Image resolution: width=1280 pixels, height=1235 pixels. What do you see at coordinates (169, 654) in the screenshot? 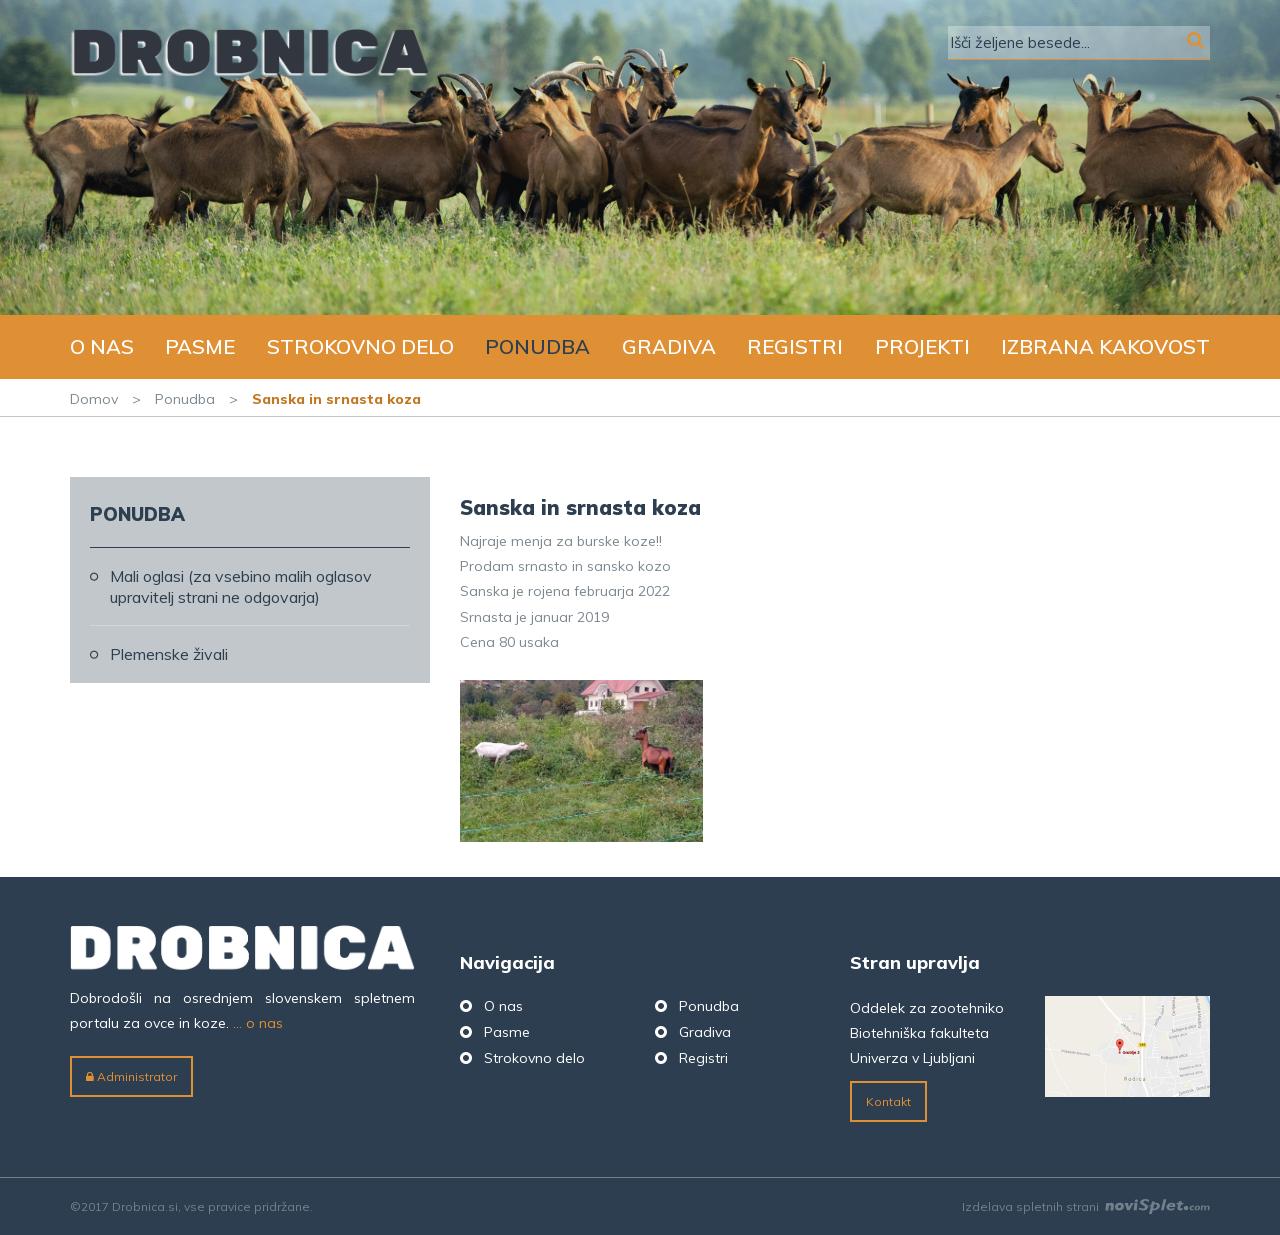
I see `Plemenske živali` at bounding box center [169, 654].